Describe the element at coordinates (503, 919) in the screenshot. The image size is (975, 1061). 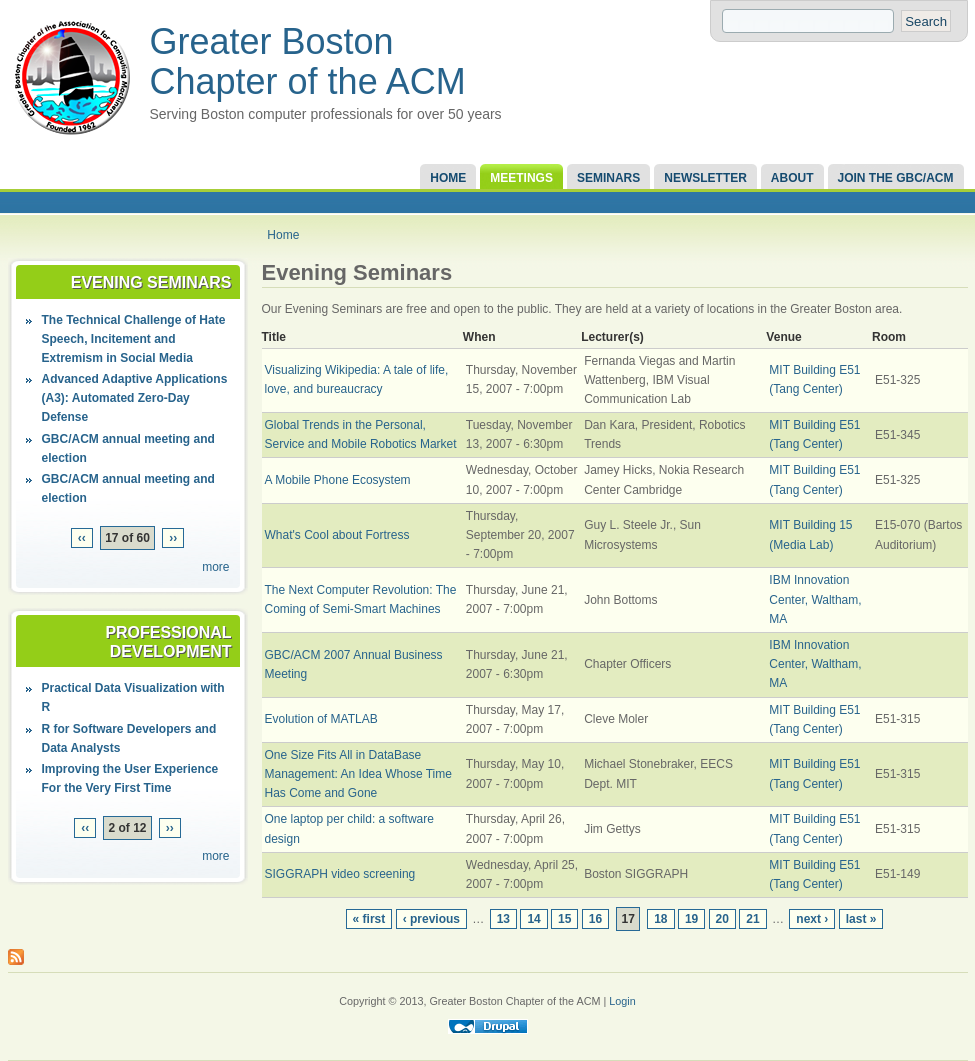
I see `13` at that location.